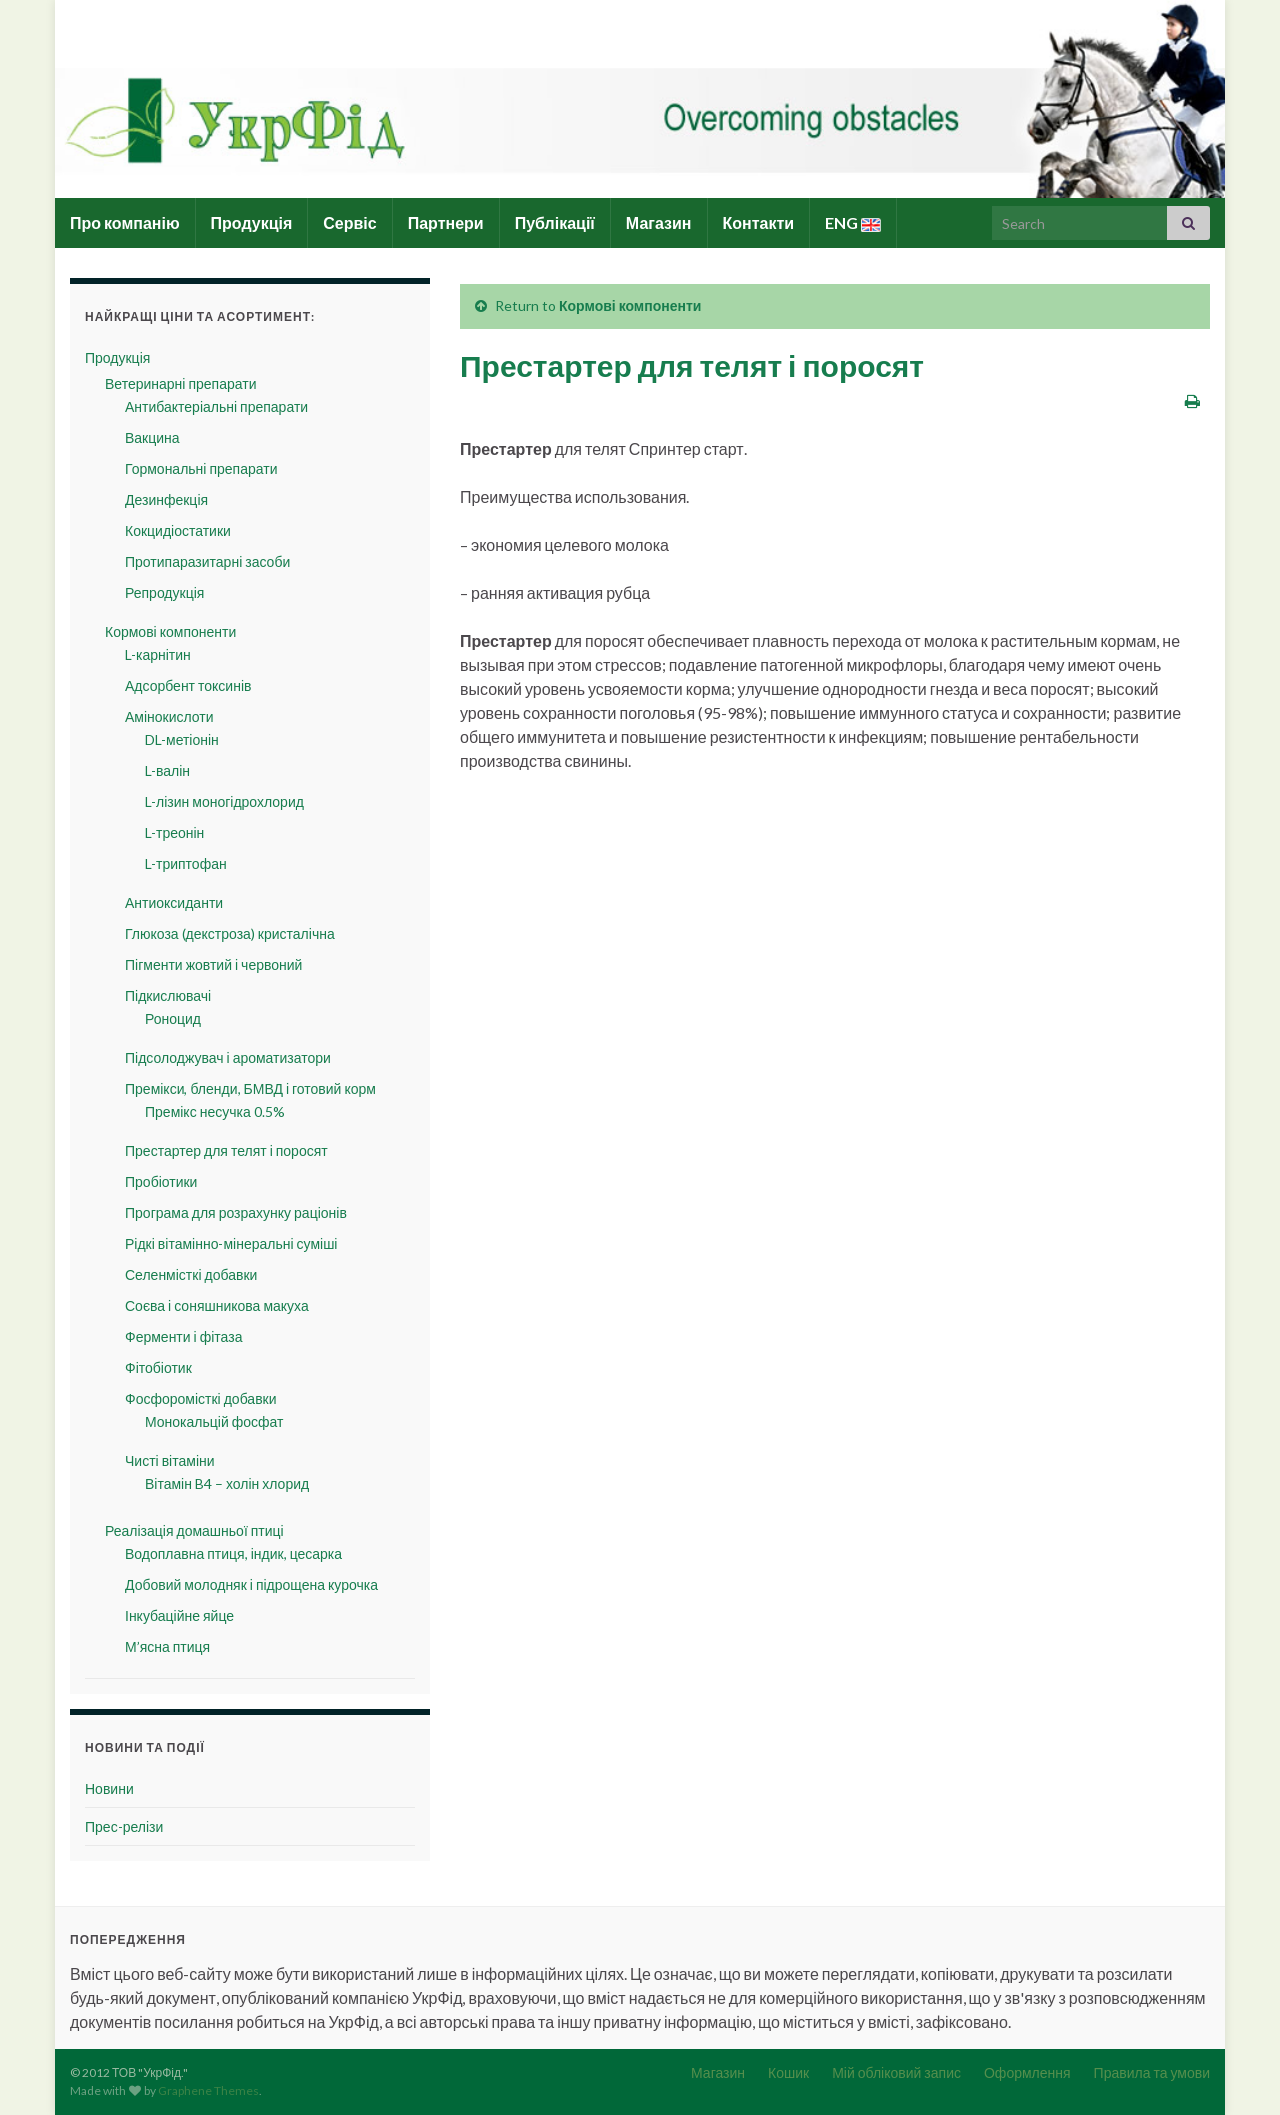 Image resolution: width=1280 pixels, height=2115 pixels. Describe the element at coordinates (201, 468) in the screenshot. I see `Гормональні препарати` at that location.